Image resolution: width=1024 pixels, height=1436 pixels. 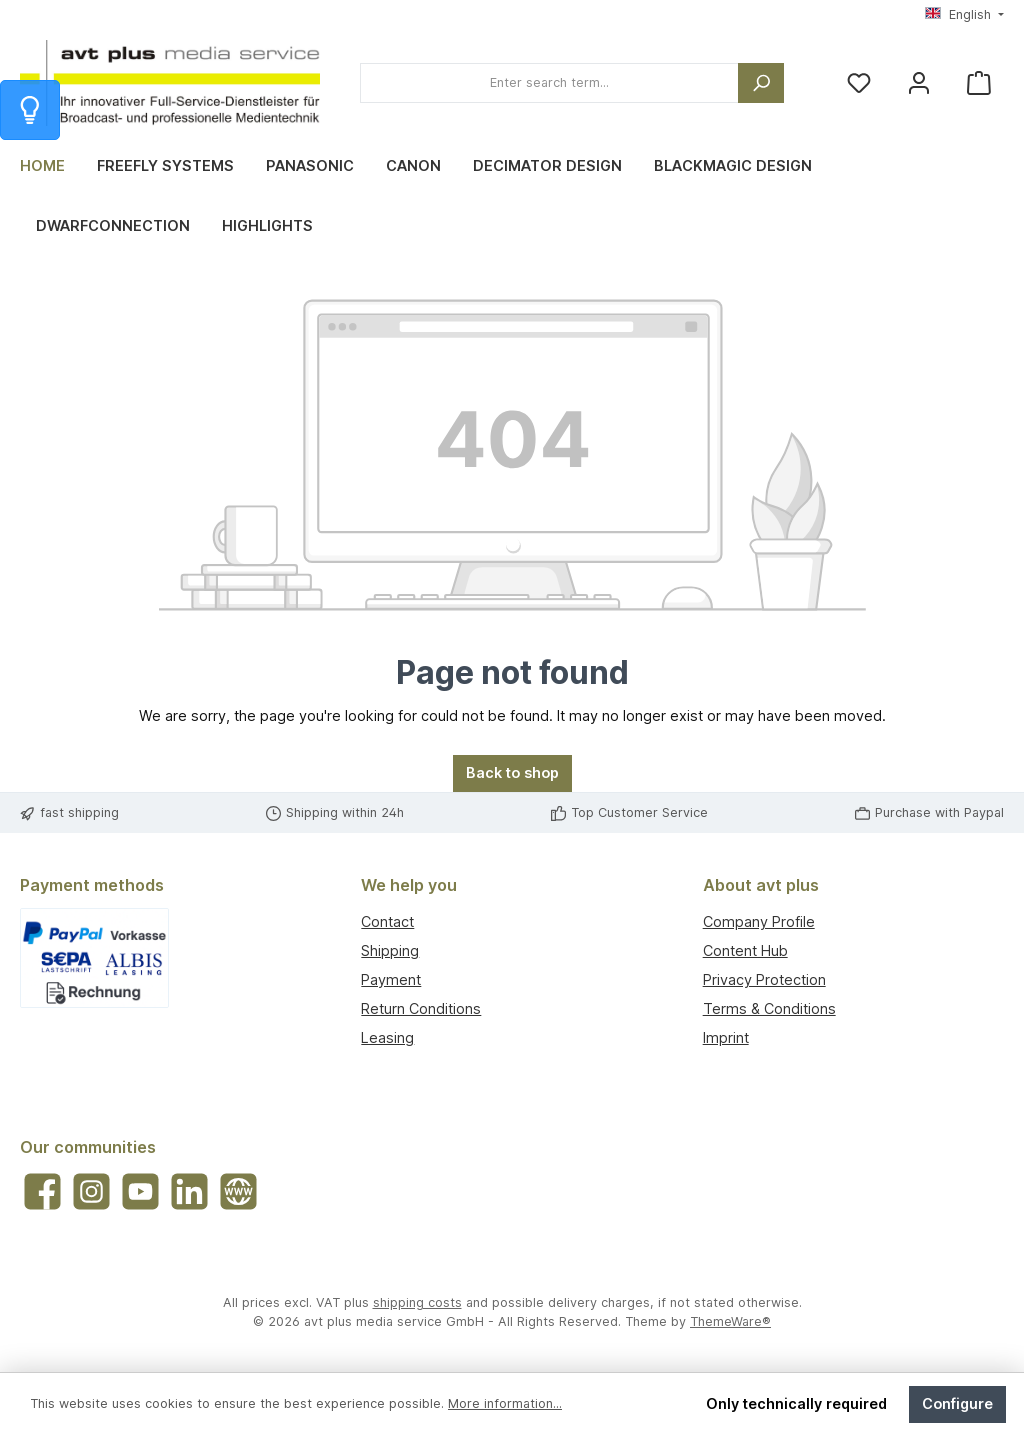 What do you see at coordinates (505, 1403) in the screenshot?
I see `More information...` at bounding box center [505, 1403].